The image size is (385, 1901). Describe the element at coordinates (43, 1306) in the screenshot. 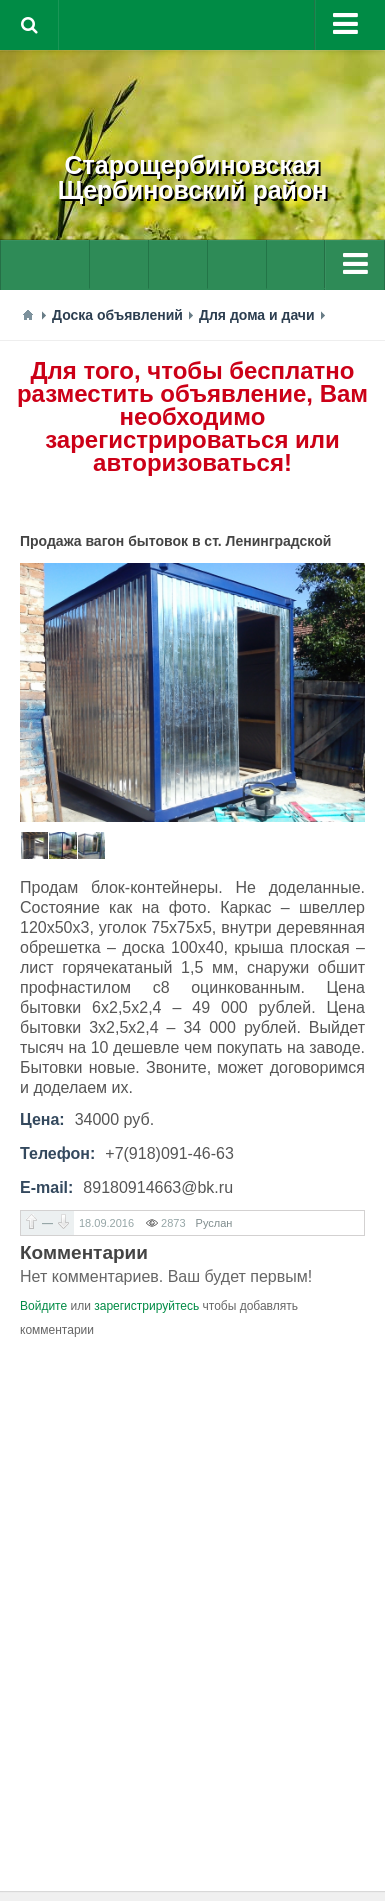

I see `Войдите` at that location.